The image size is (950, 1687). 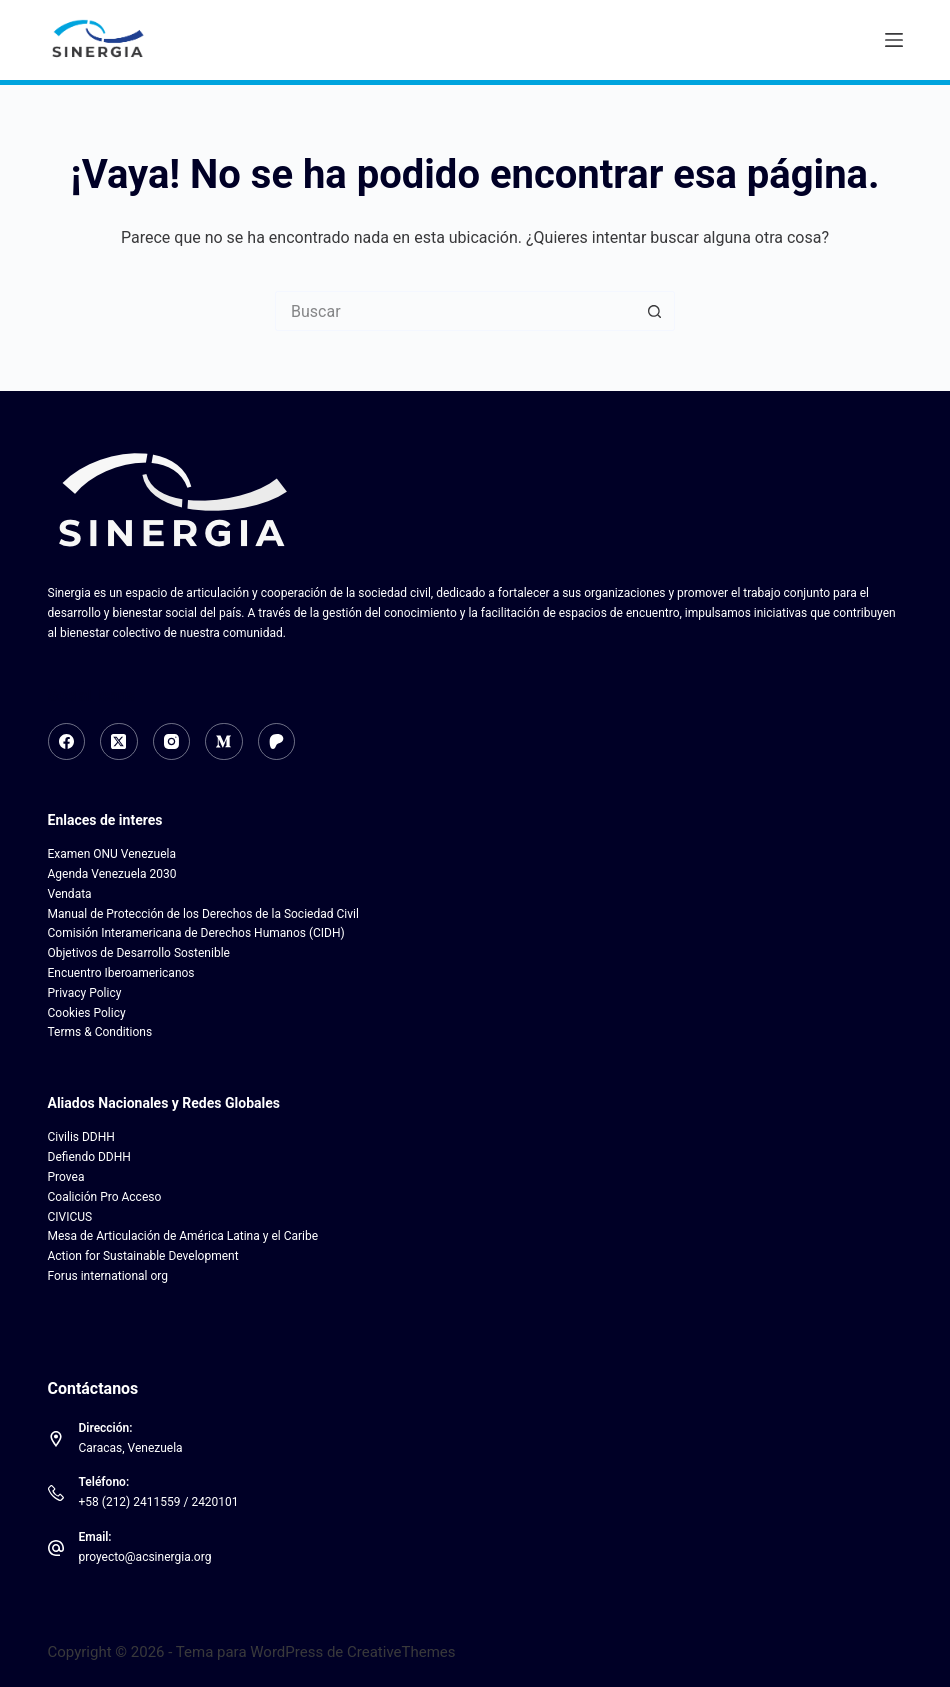 What do you see at coordinates (183, 1236) in the screenshot?
I see `Mesa de Articulación de América Latina y el Caribe` at bounding box center [183, 1236].